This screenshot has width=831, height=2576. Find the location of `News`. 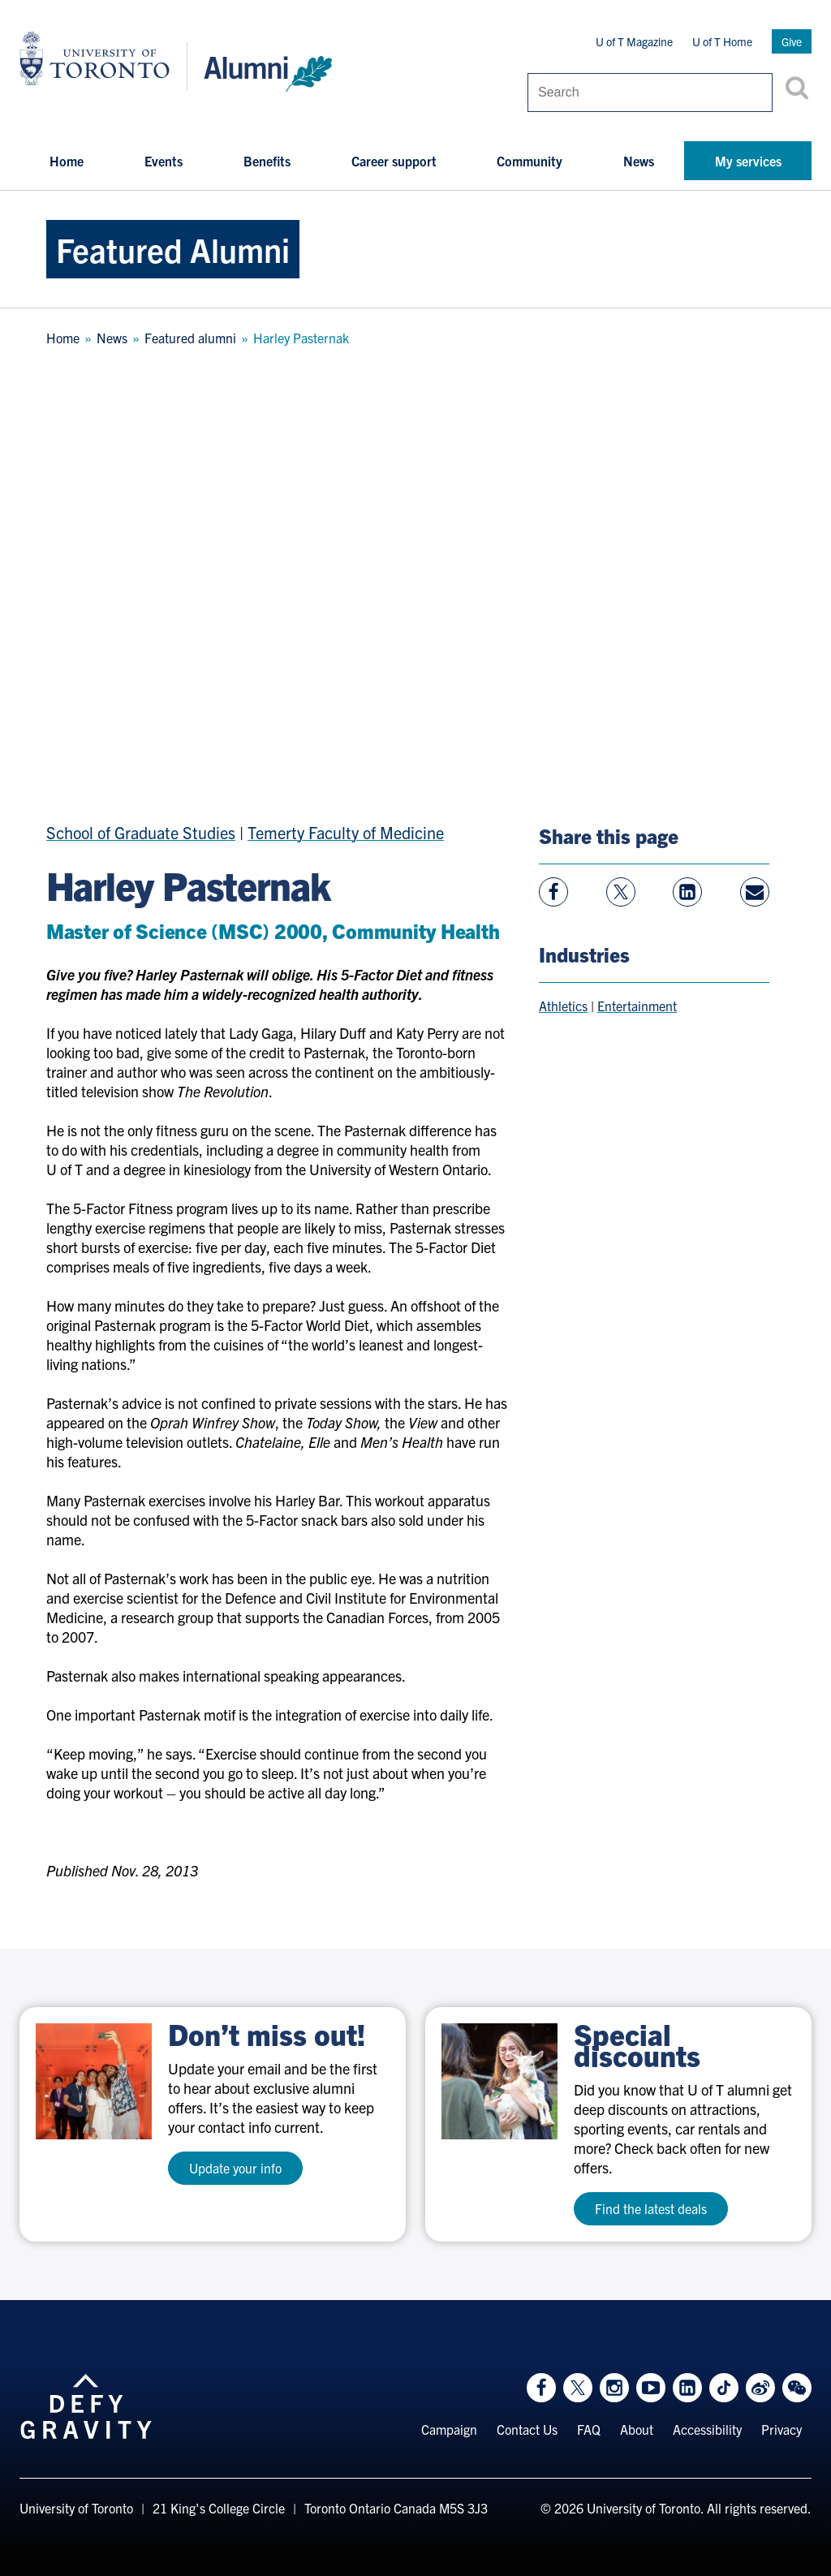

News is located at coordinates (638, 161).